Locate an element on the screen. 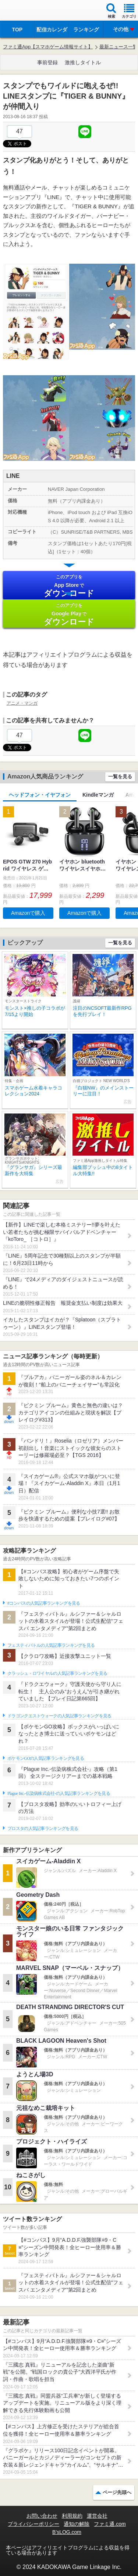 This screenshot has height=2576, width=138. クラッシュ・ロワイヤルの人気記事ランキングを見る is located at coordinates (57, 1673).